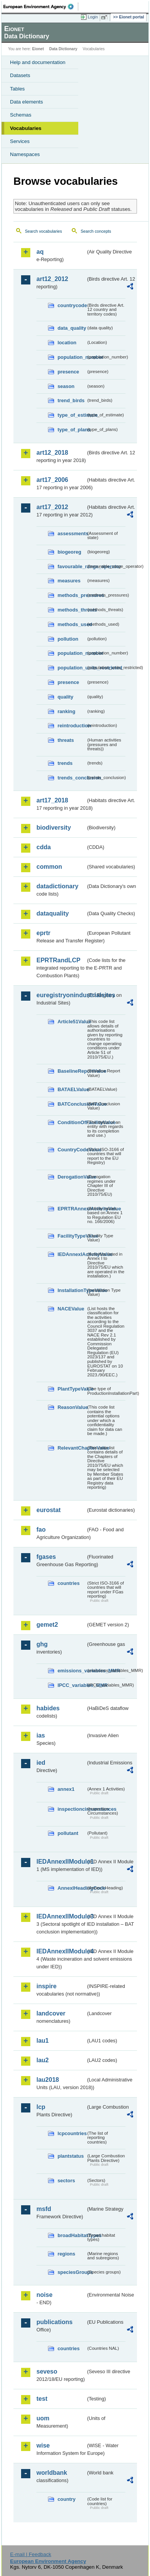  I want to click on BATAELValue, so click(72, 1089).